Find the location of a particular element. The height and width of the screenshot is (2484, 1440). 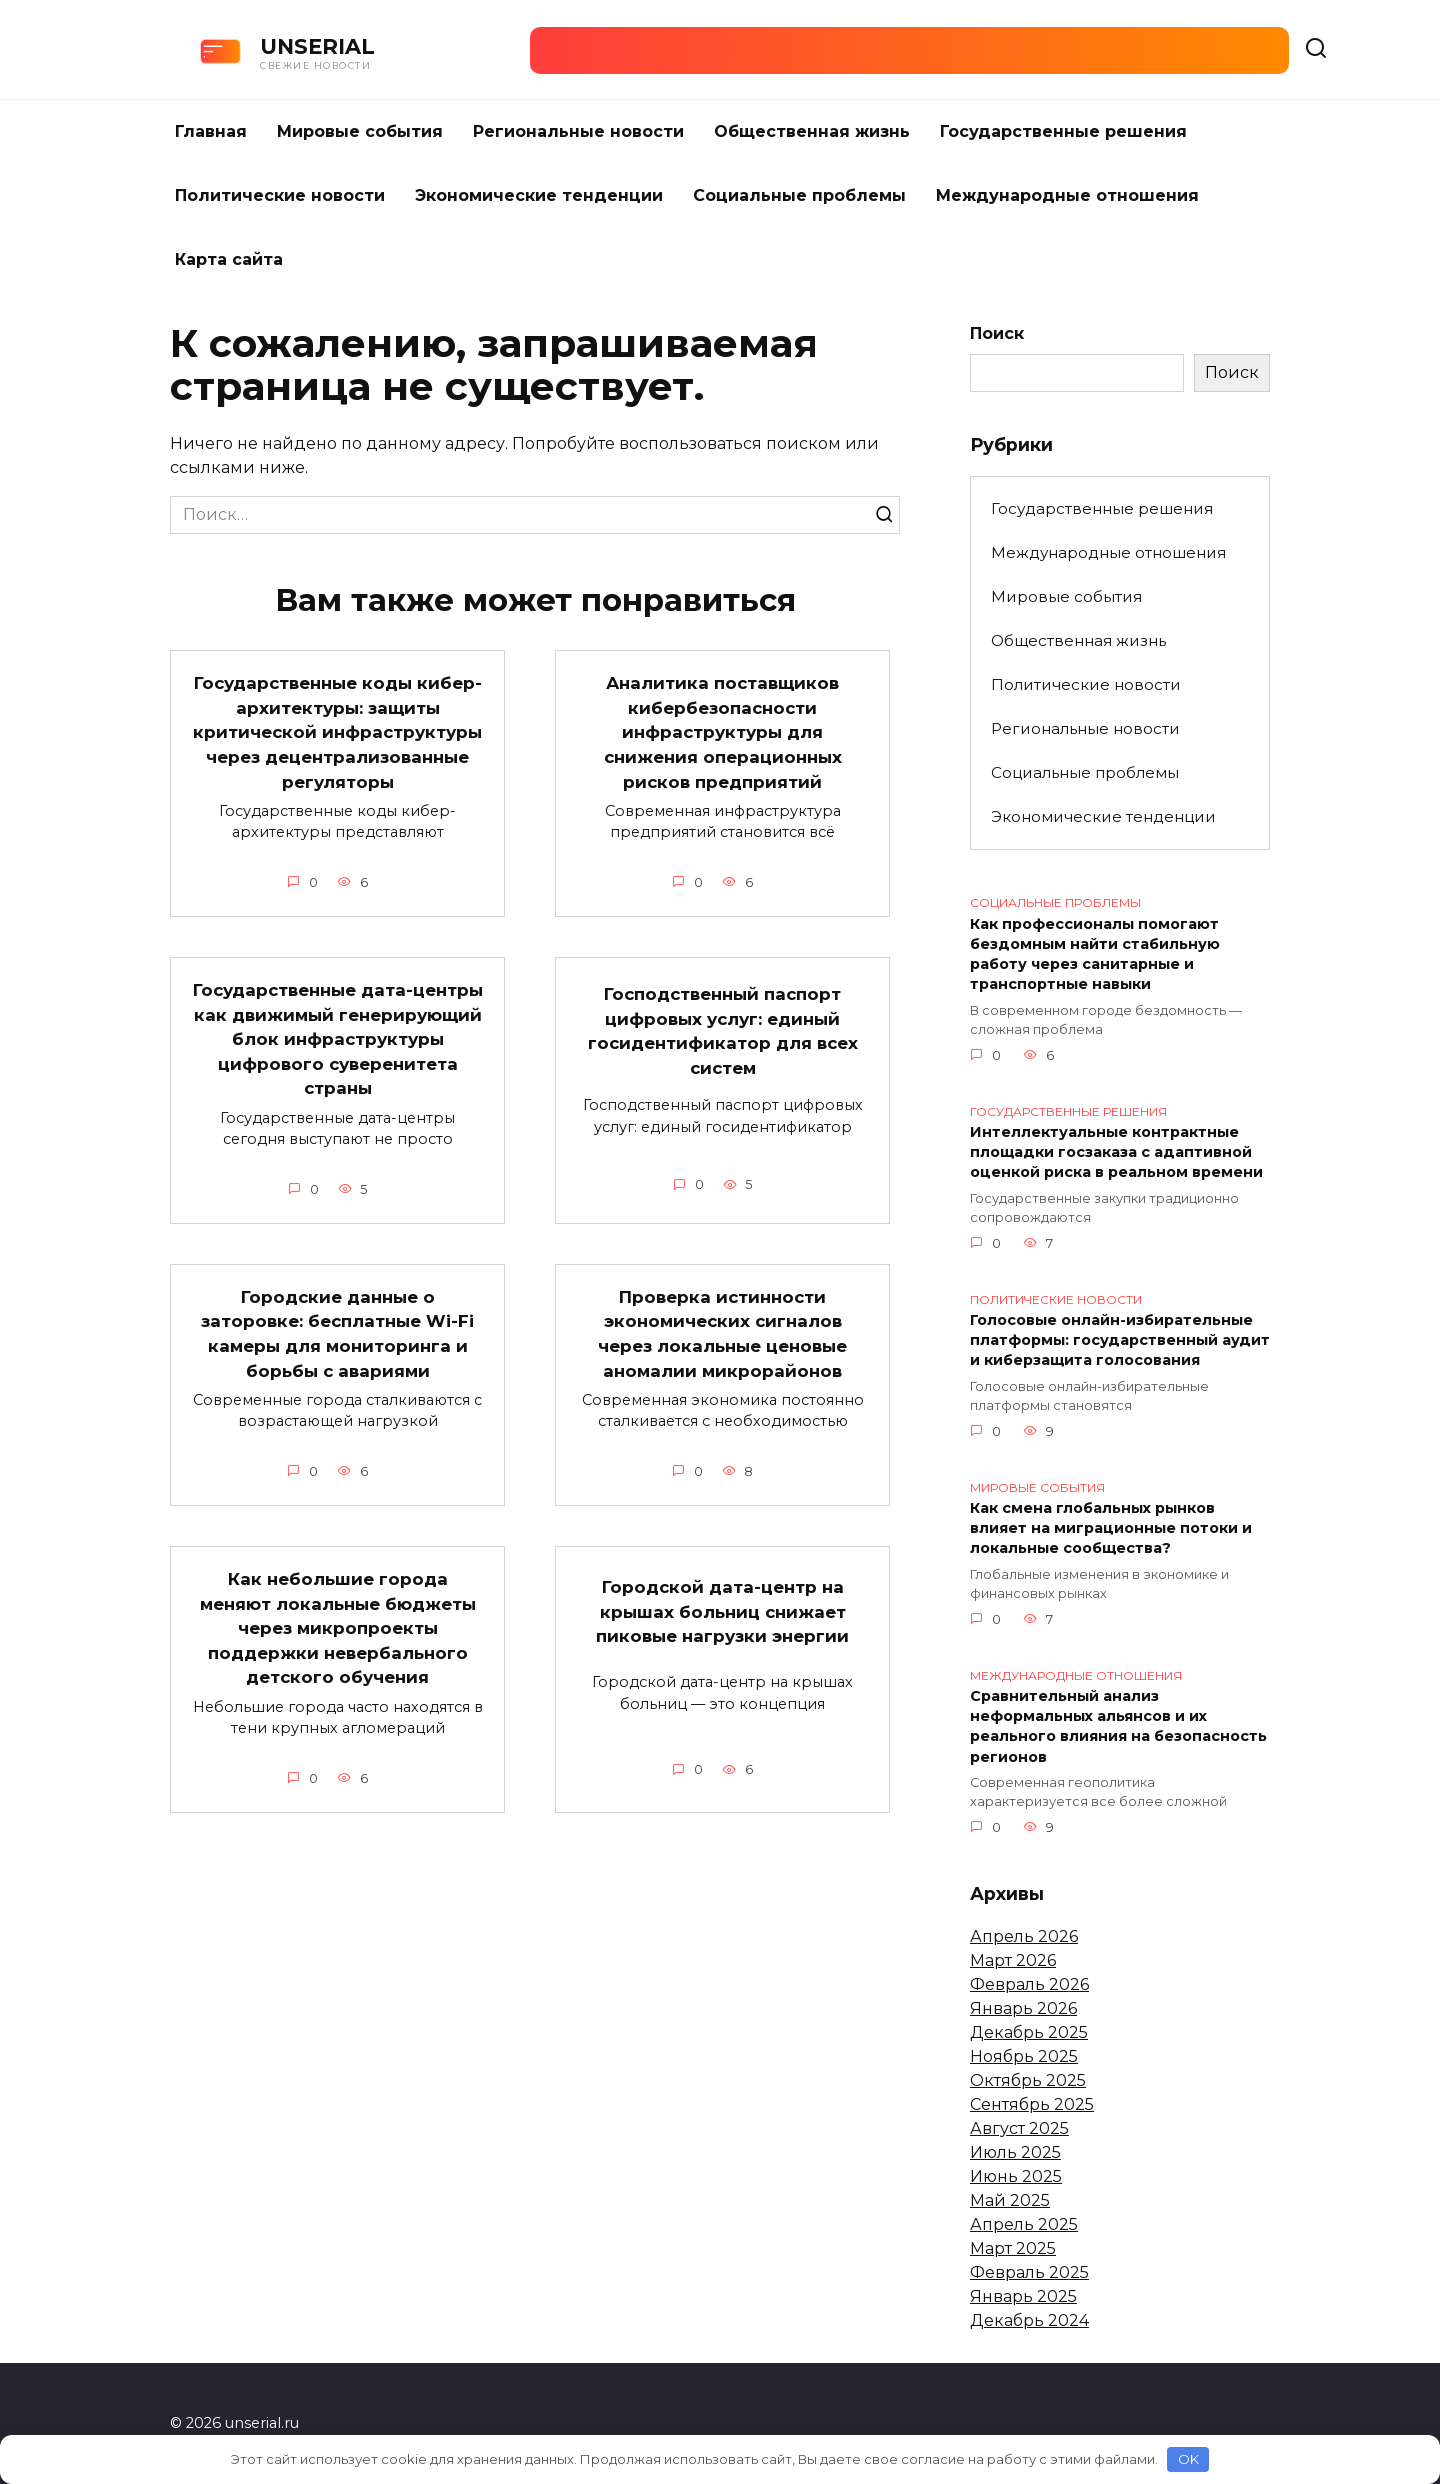

Как профессионалы помогают бездомным найти стабильную работу через санитарные и транспортные навыки is located at coordinates (1095, 954).